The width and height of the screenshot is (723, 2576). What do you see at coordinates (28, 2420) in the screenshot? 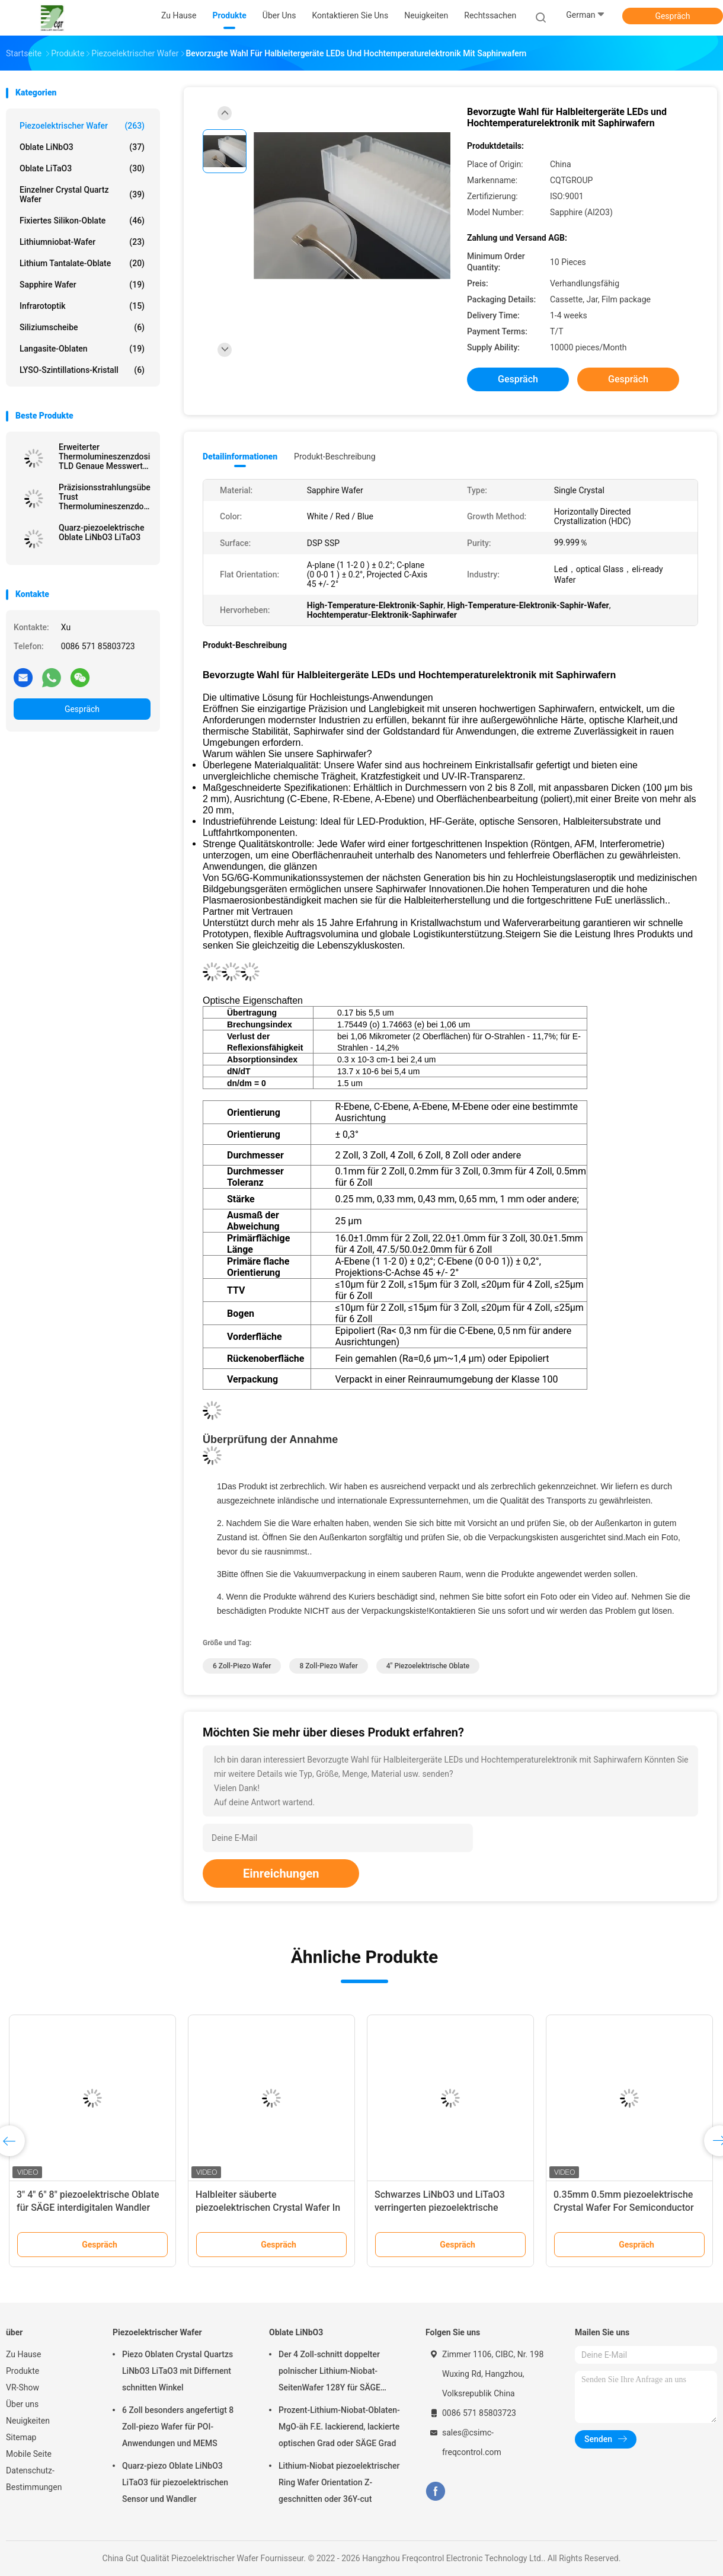
I see `Neuigkeiten` at bounding box center [28, 2420].